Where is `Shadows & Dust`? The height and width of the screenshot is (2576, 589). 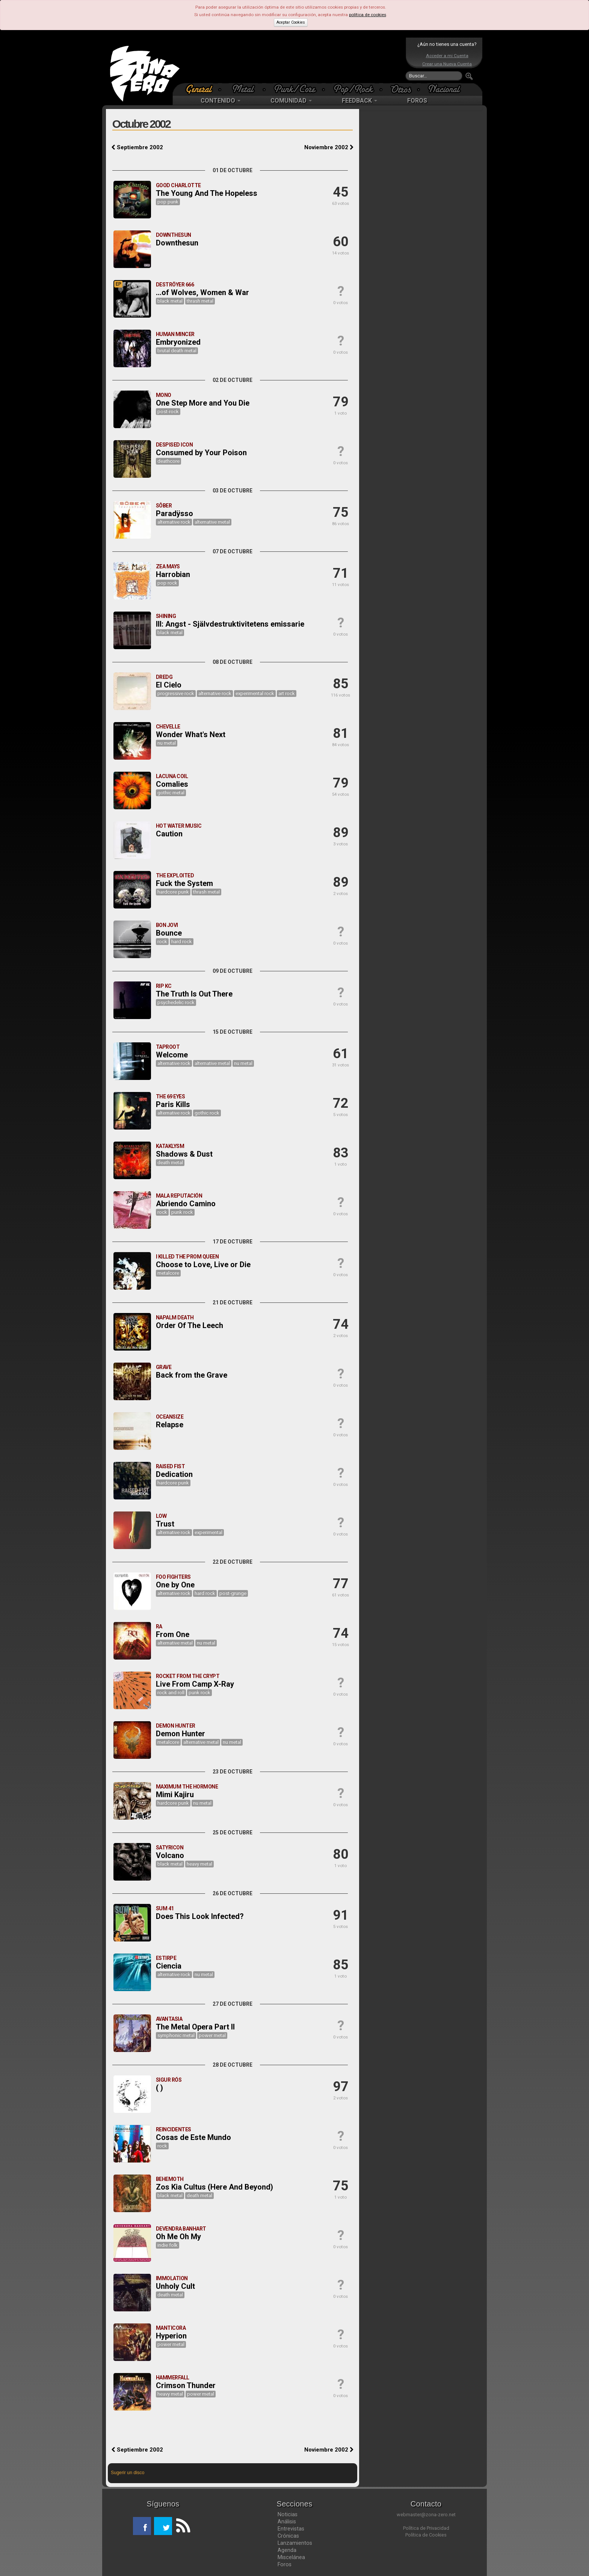
Shadows & Dust is located at coordinates (184, 1154).